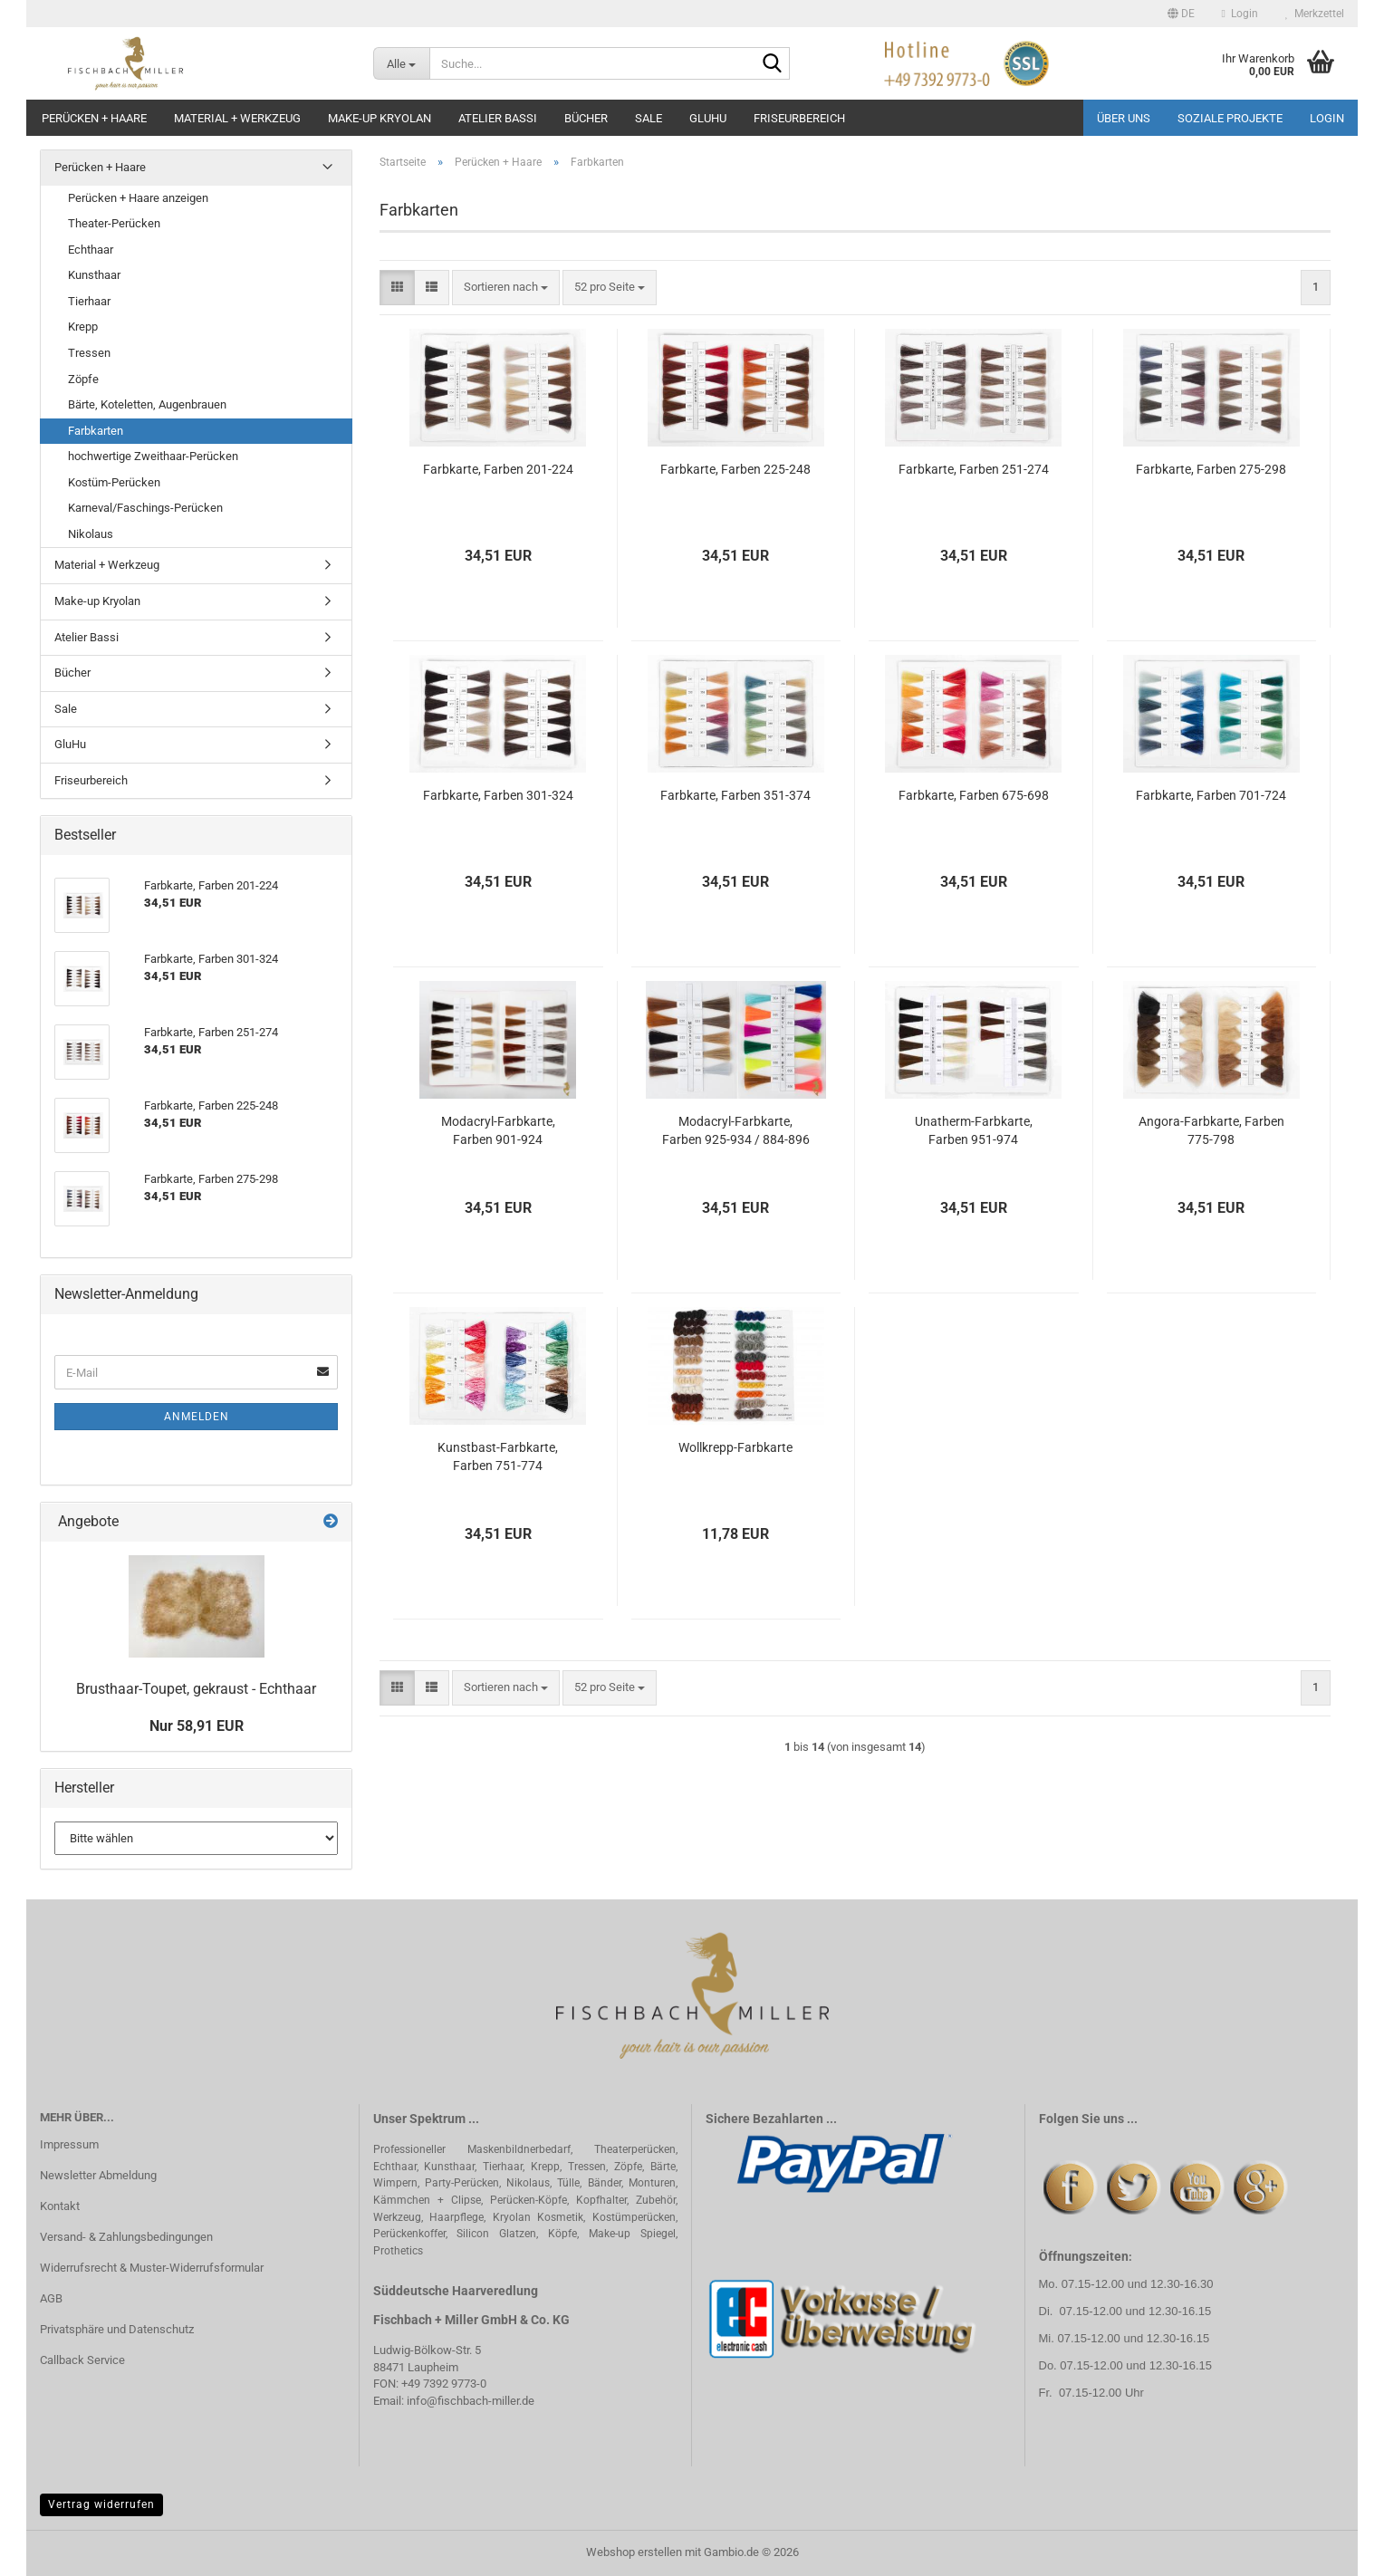 The width and height of the screenshot is (1384, 2576). Describe the element at coordinates (82, 2360) in the screenshot. I see `Callback Service` at that location.